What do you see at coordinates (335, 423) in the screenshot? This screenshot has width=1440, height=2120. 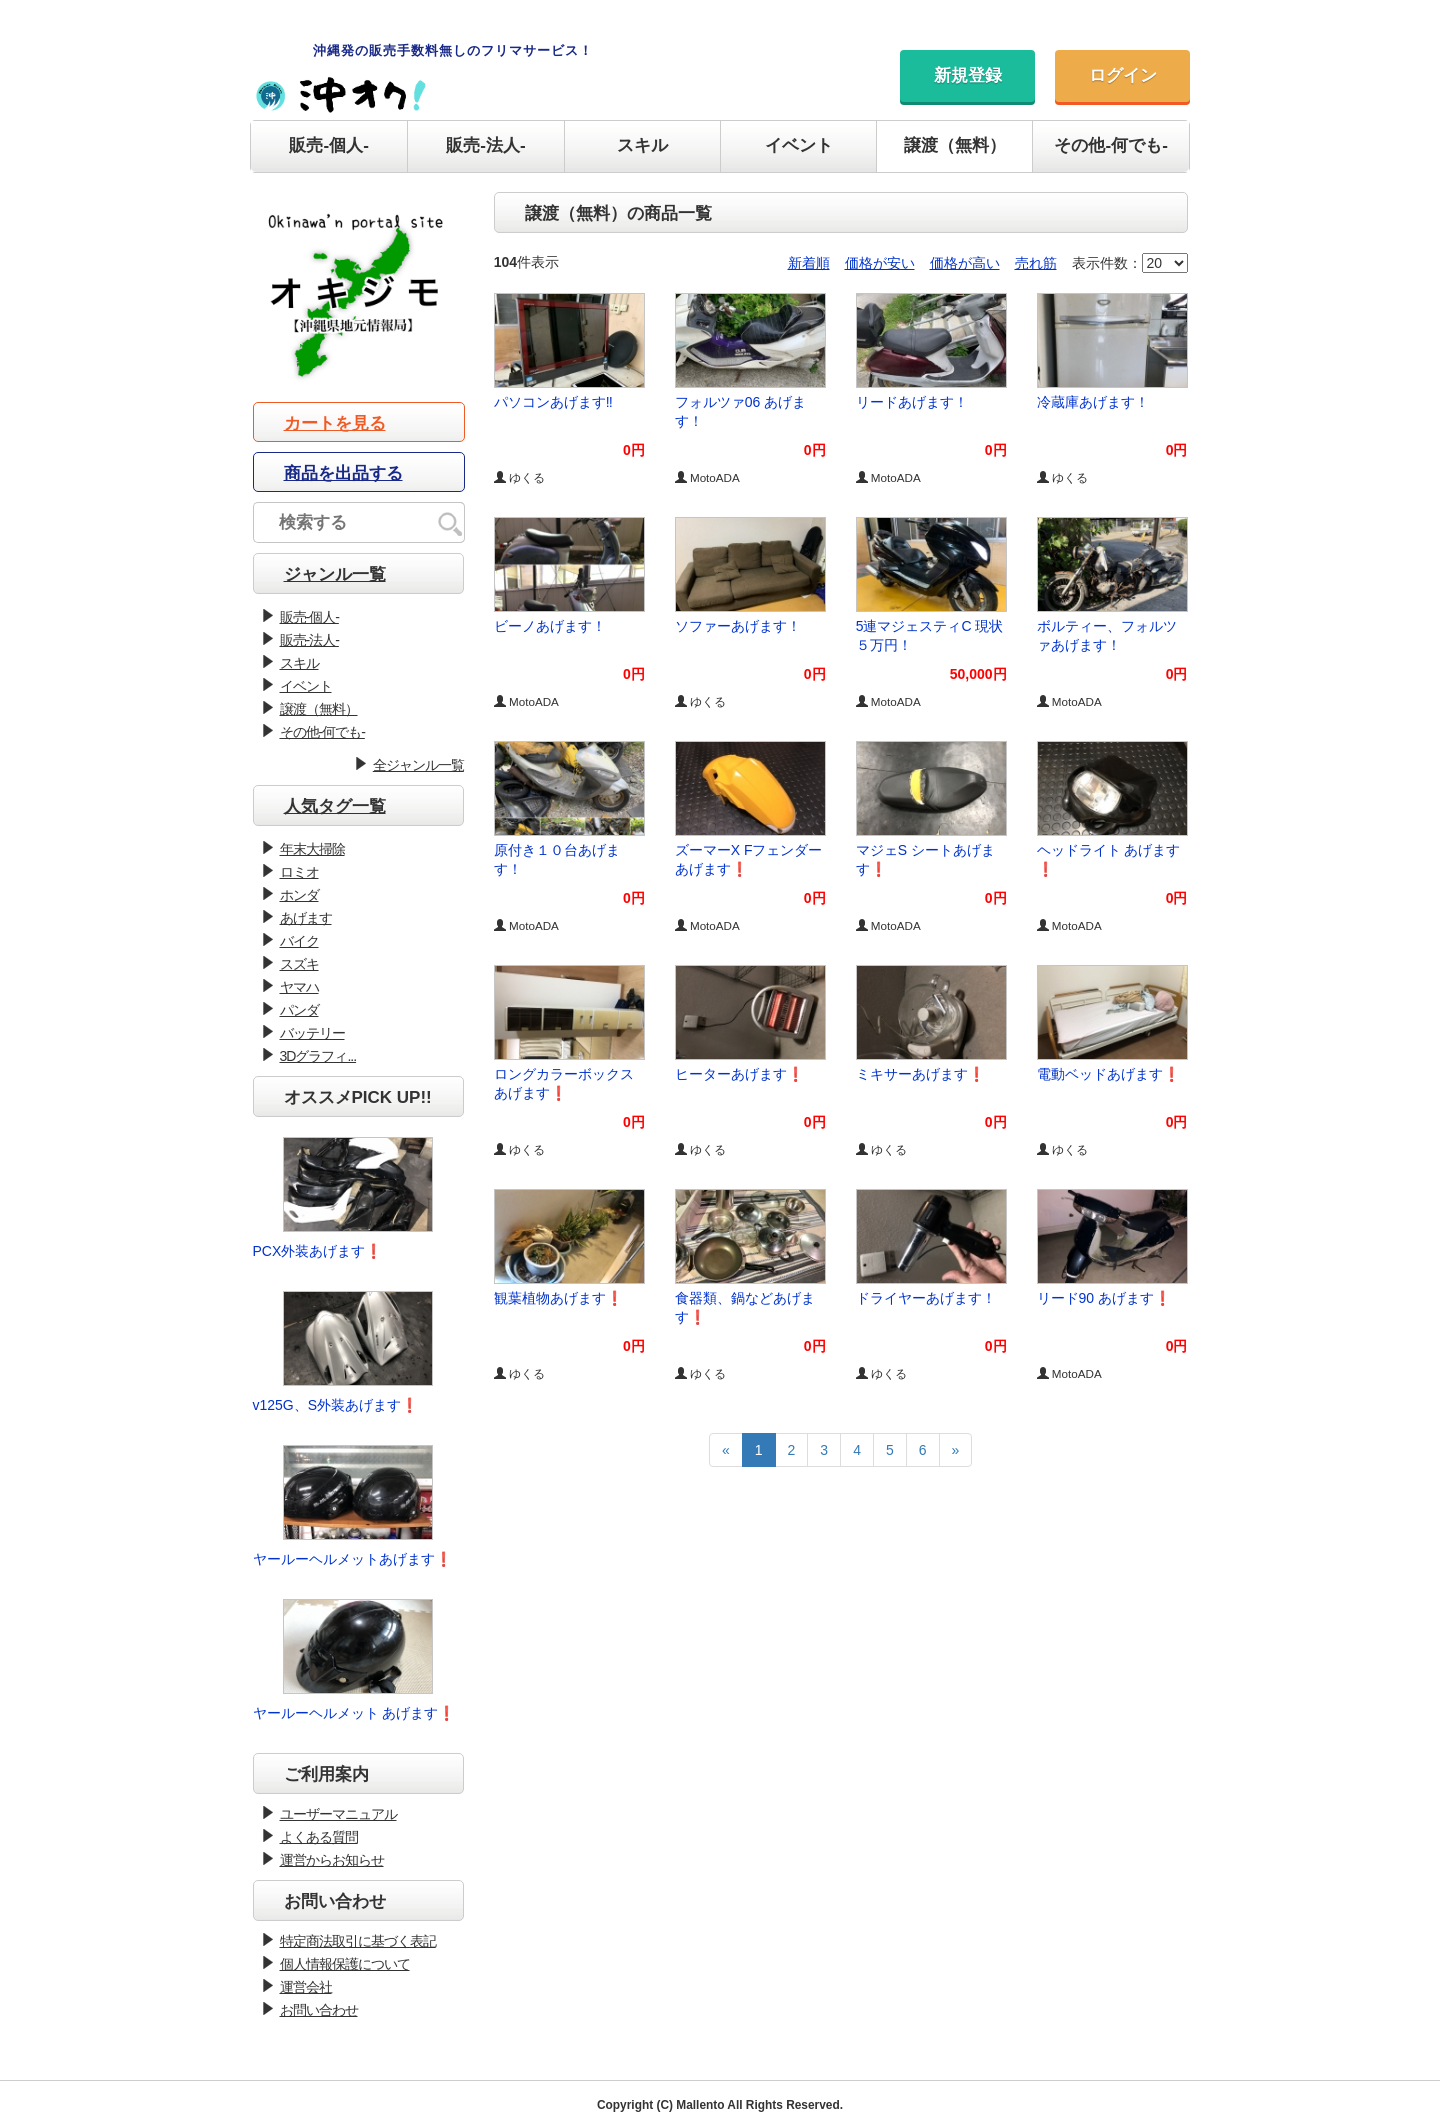 I see `カートを見る` at bounding box center [335, 423].